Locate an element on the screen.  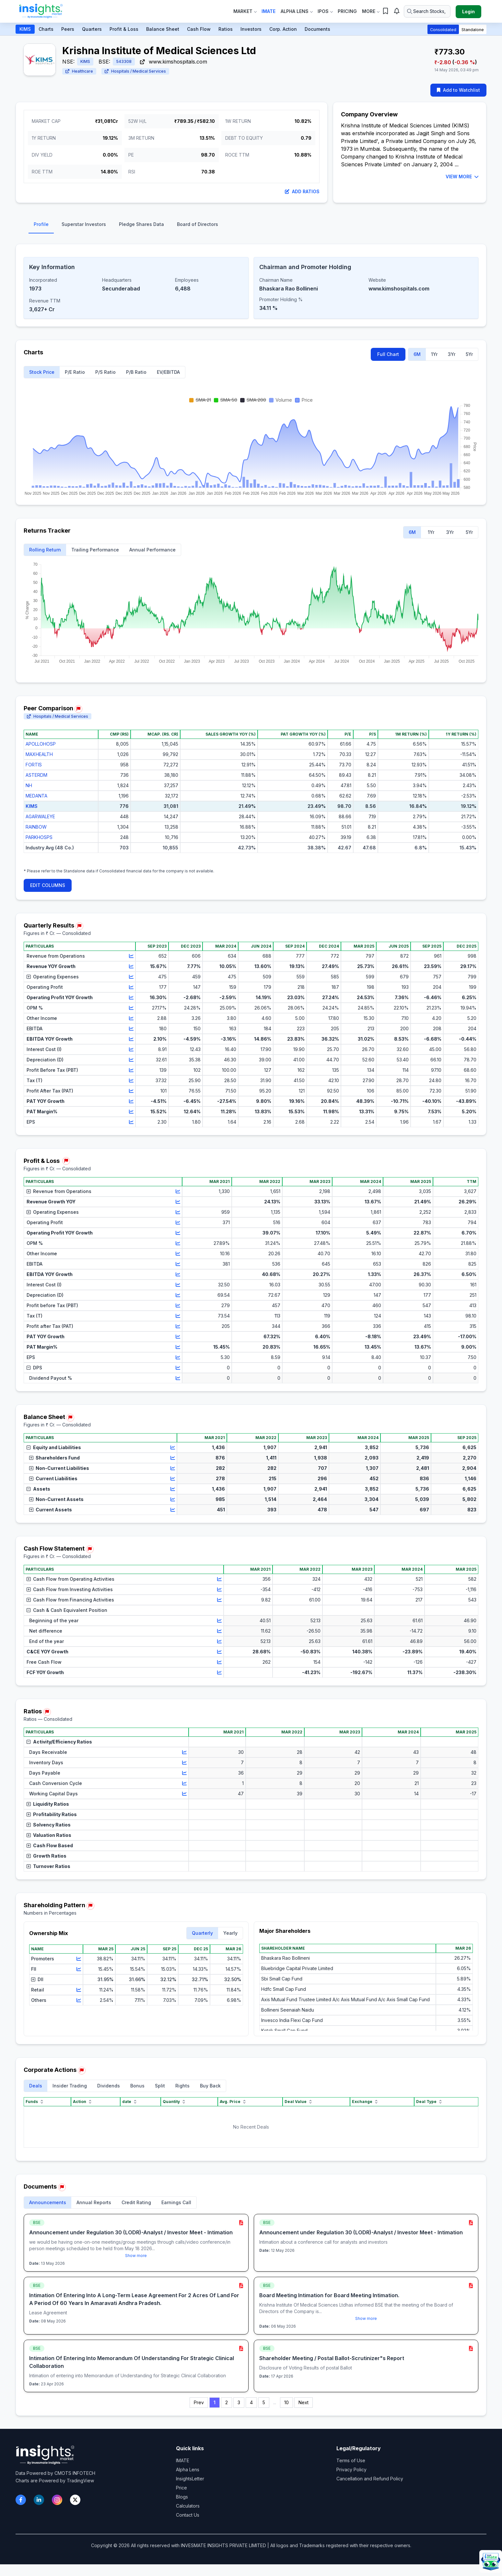
Board of Directors [tab] is located at coordinates (197, 224).